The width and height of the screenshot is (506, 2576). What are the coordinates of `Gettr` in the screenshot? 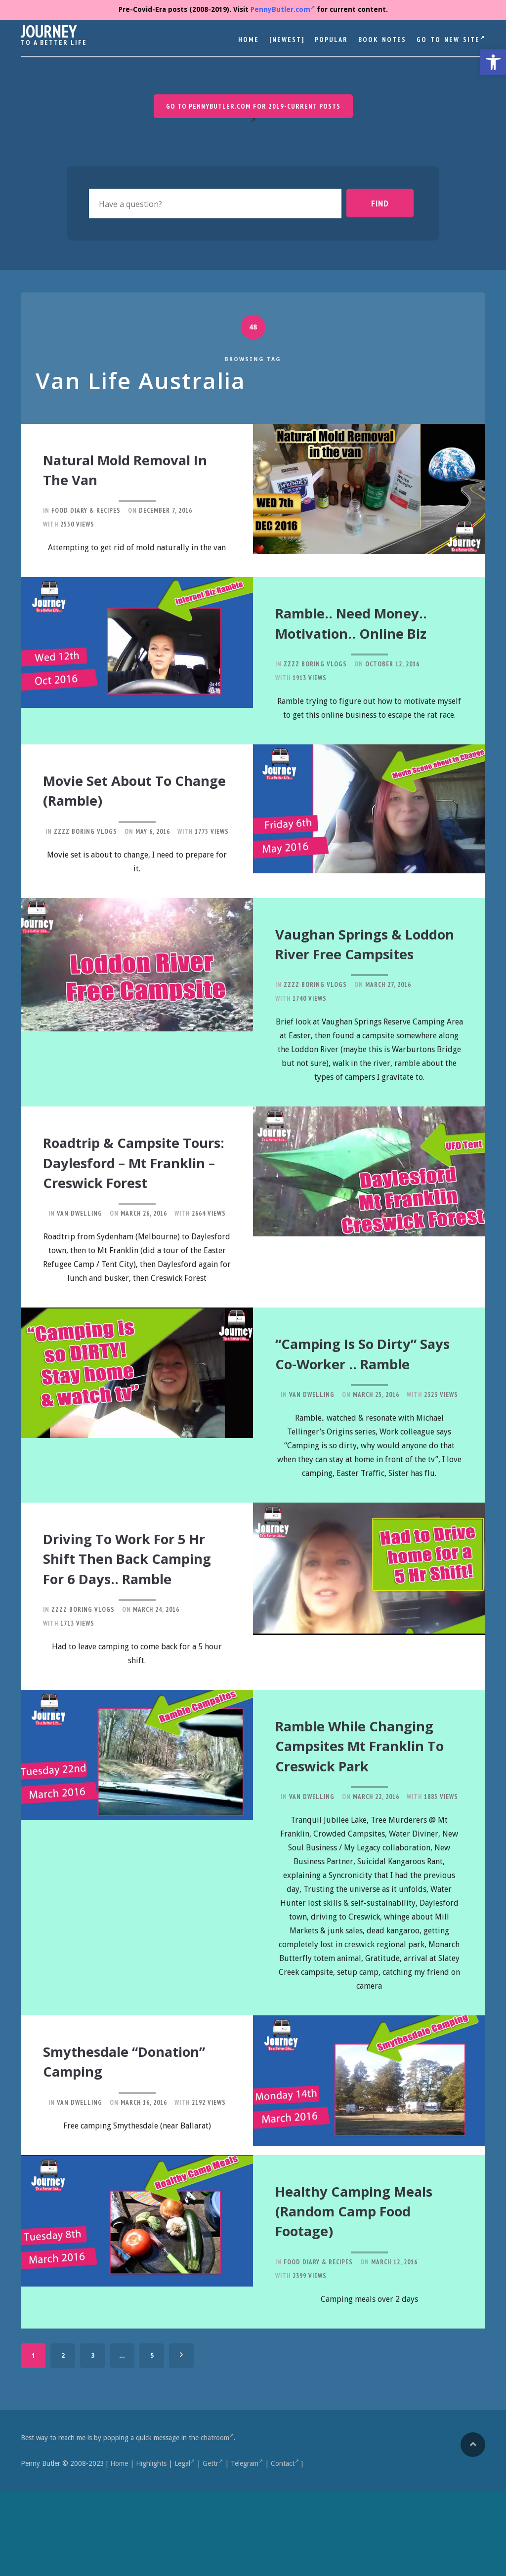 It's located at (213, 2548).